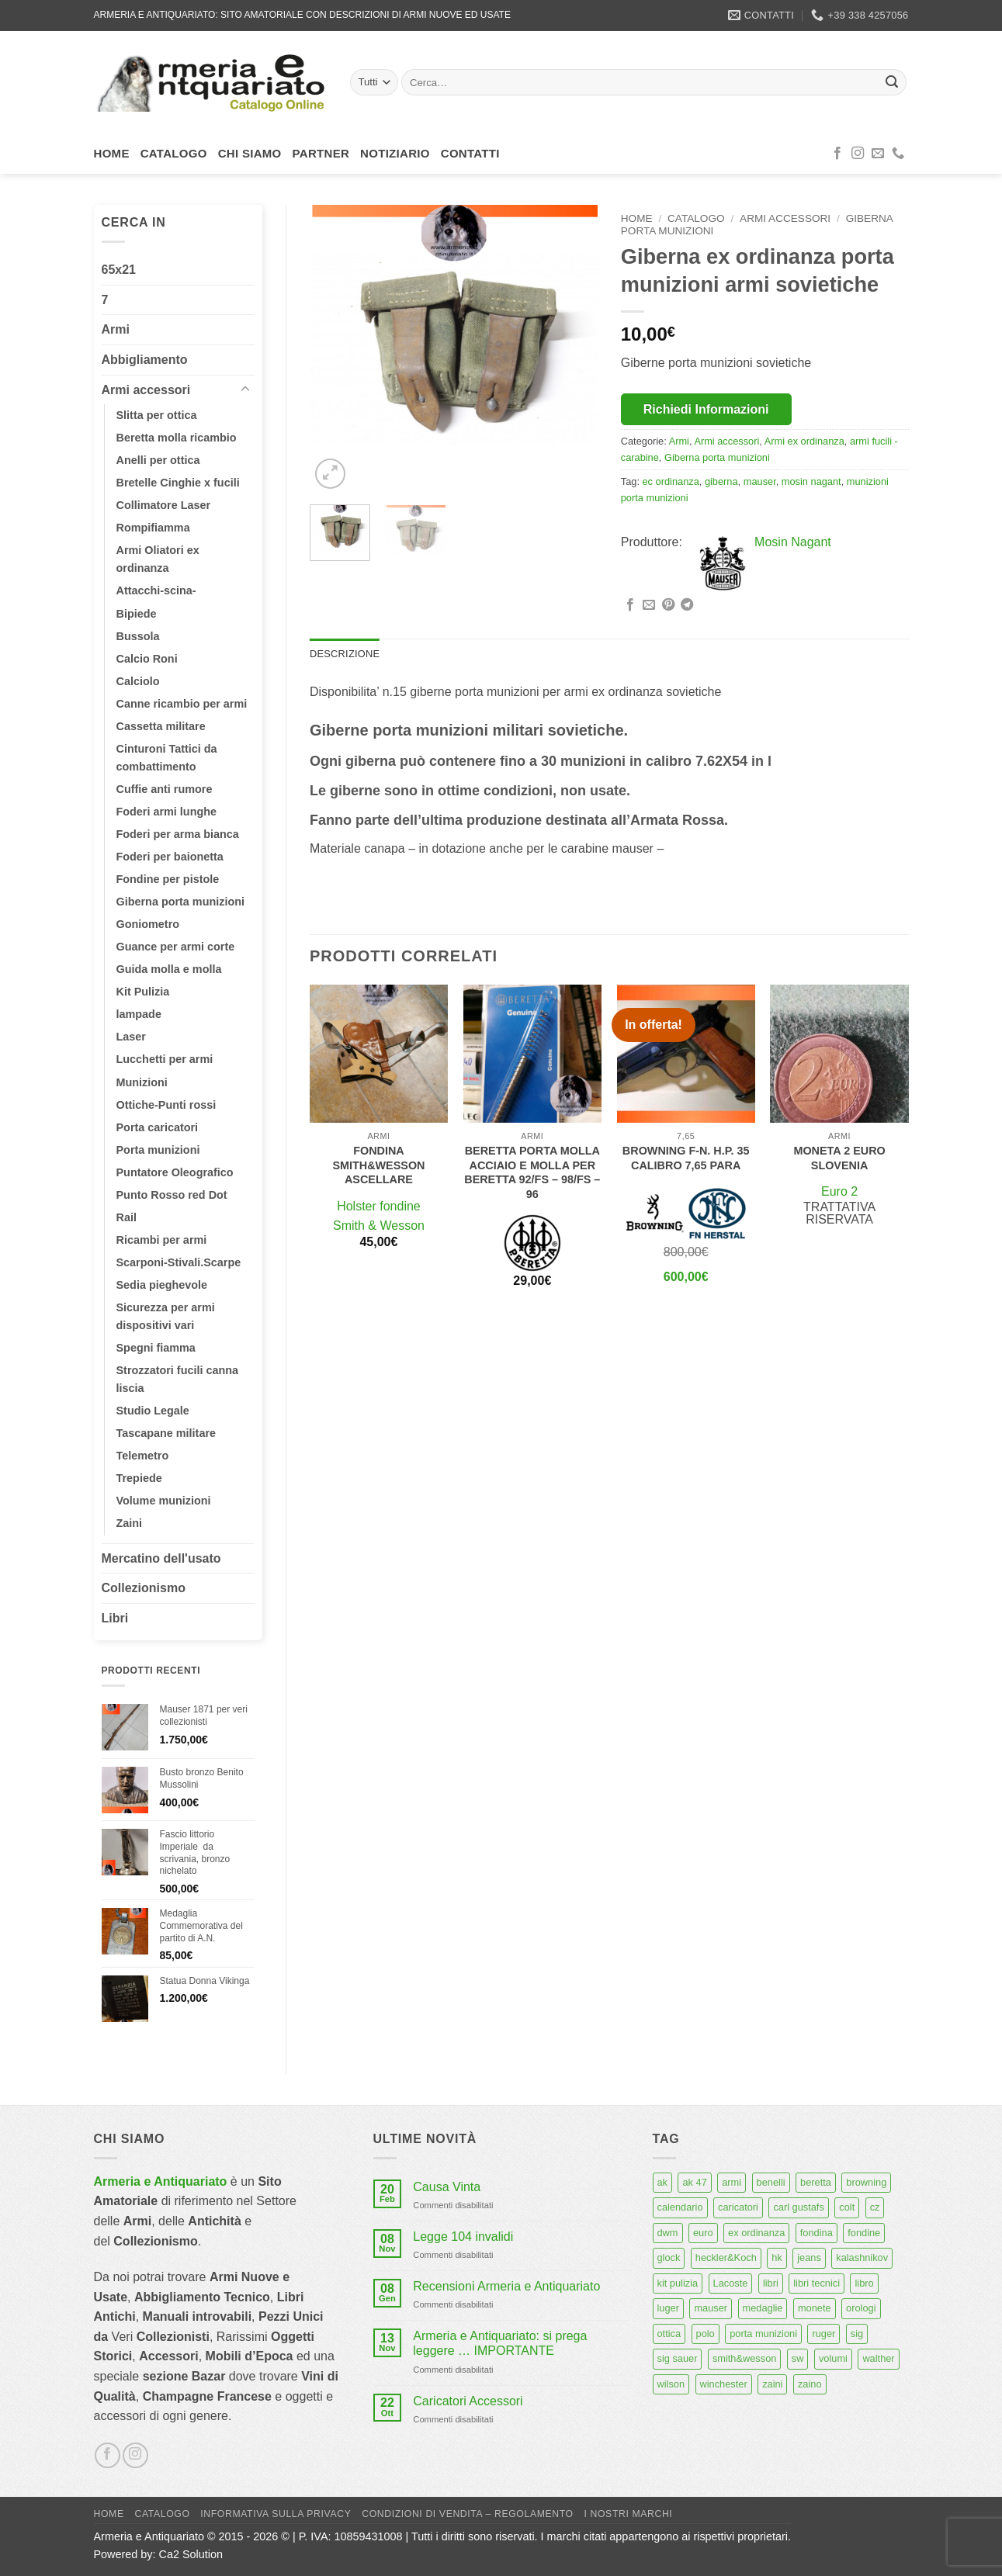 The width and height of the screenshot is (1002, 2576). Describe the element at coordinates (760, 481) in the screenshot. I see `mauser` at that location.